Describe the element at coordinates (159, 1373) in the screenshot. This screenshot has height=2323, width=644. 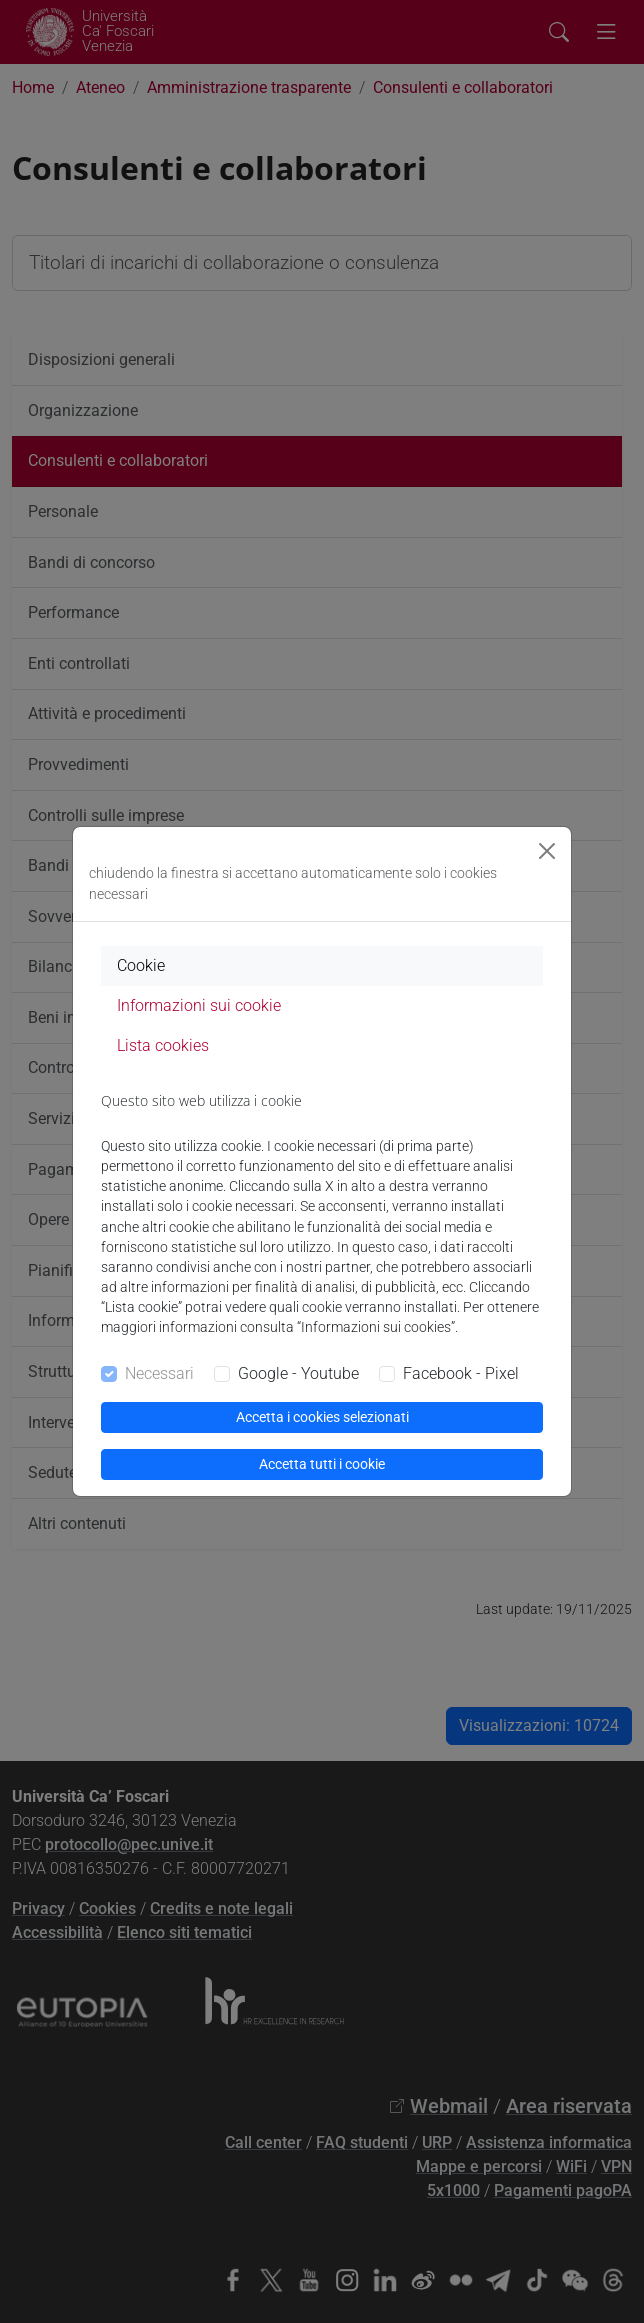
I see `Necessari` at that location.